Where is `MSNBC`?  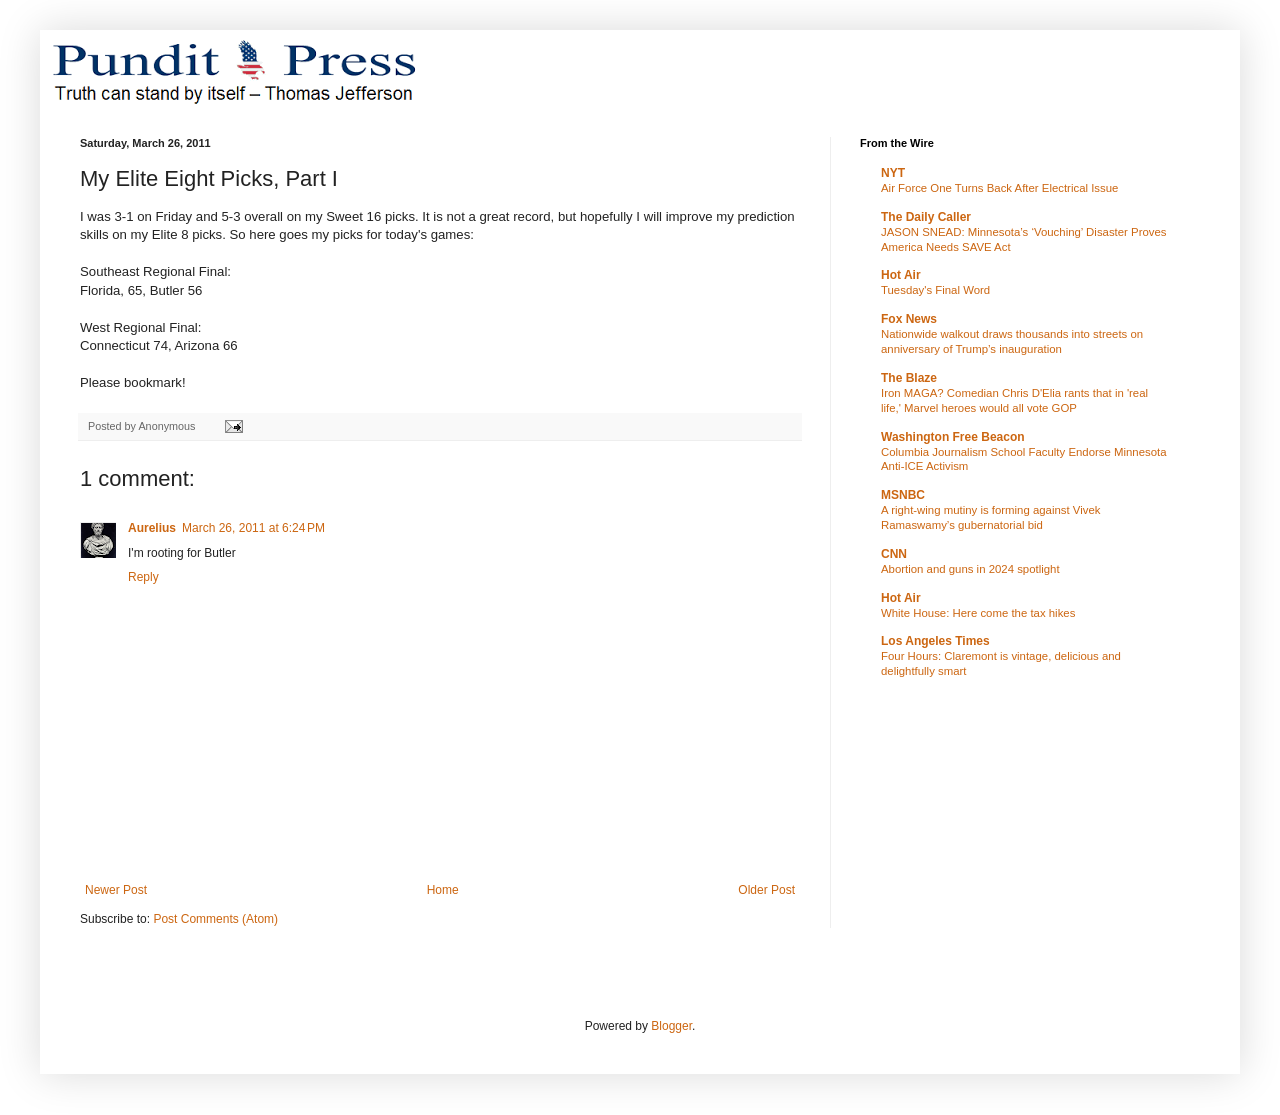
MSNBC is located at coordinates (903, 495).